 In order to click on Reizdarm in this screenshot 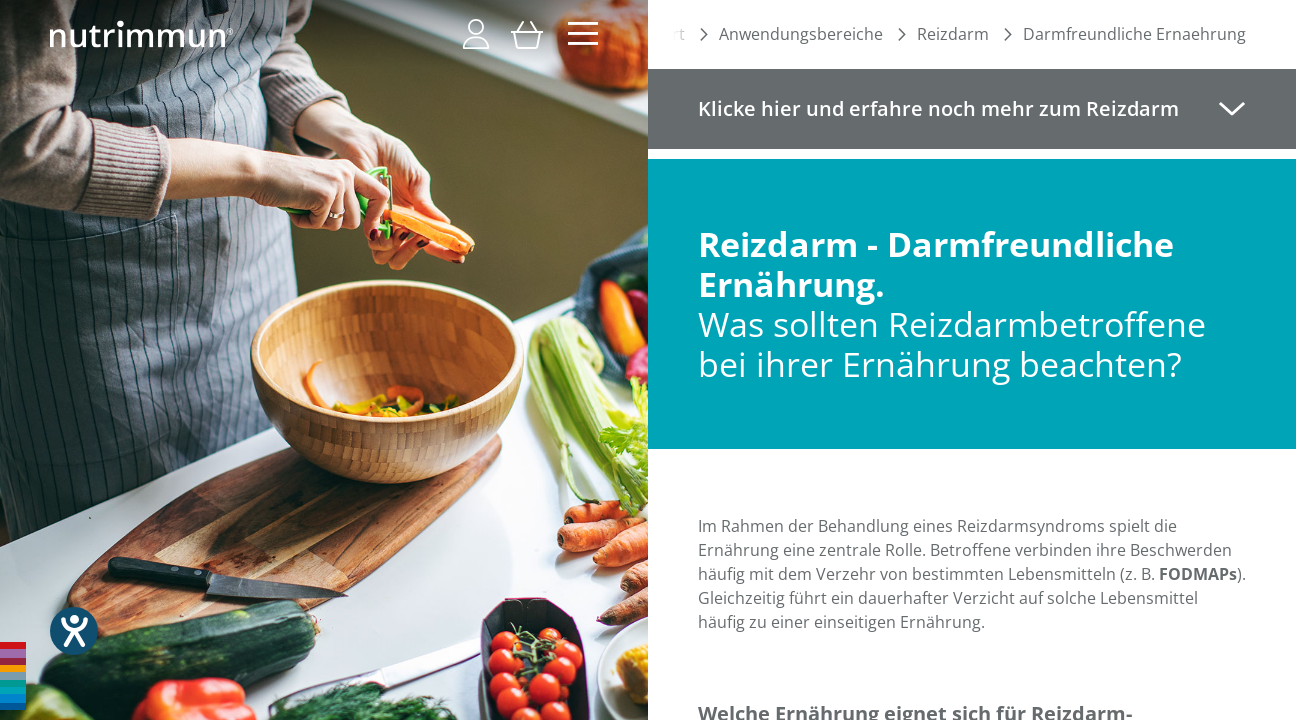, I will do `click(953, 34)`.